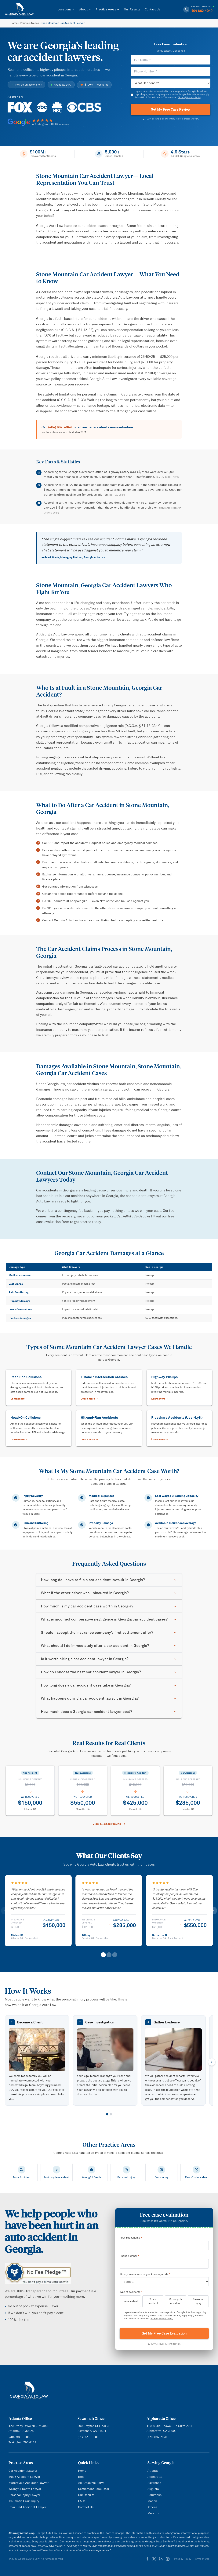  Describe the element at coordinates (91, 2483) in the screenshot. I see `All Areas We Serve` at that location.